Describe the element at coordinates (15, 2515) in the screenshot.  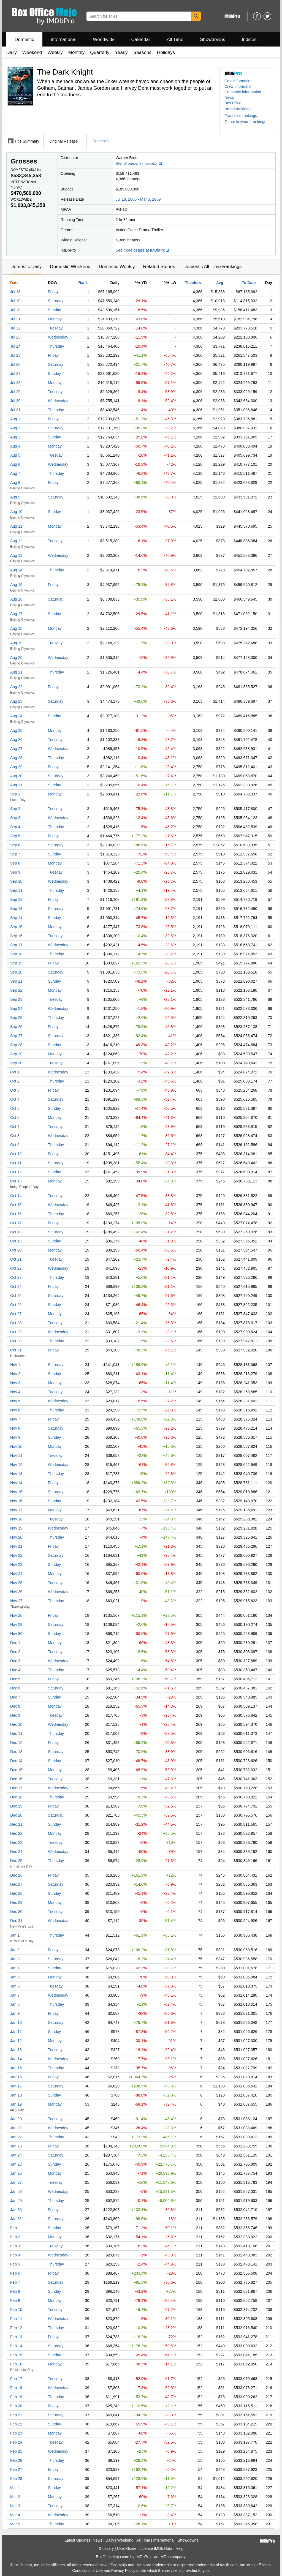
I see `Mar 4` at that location.